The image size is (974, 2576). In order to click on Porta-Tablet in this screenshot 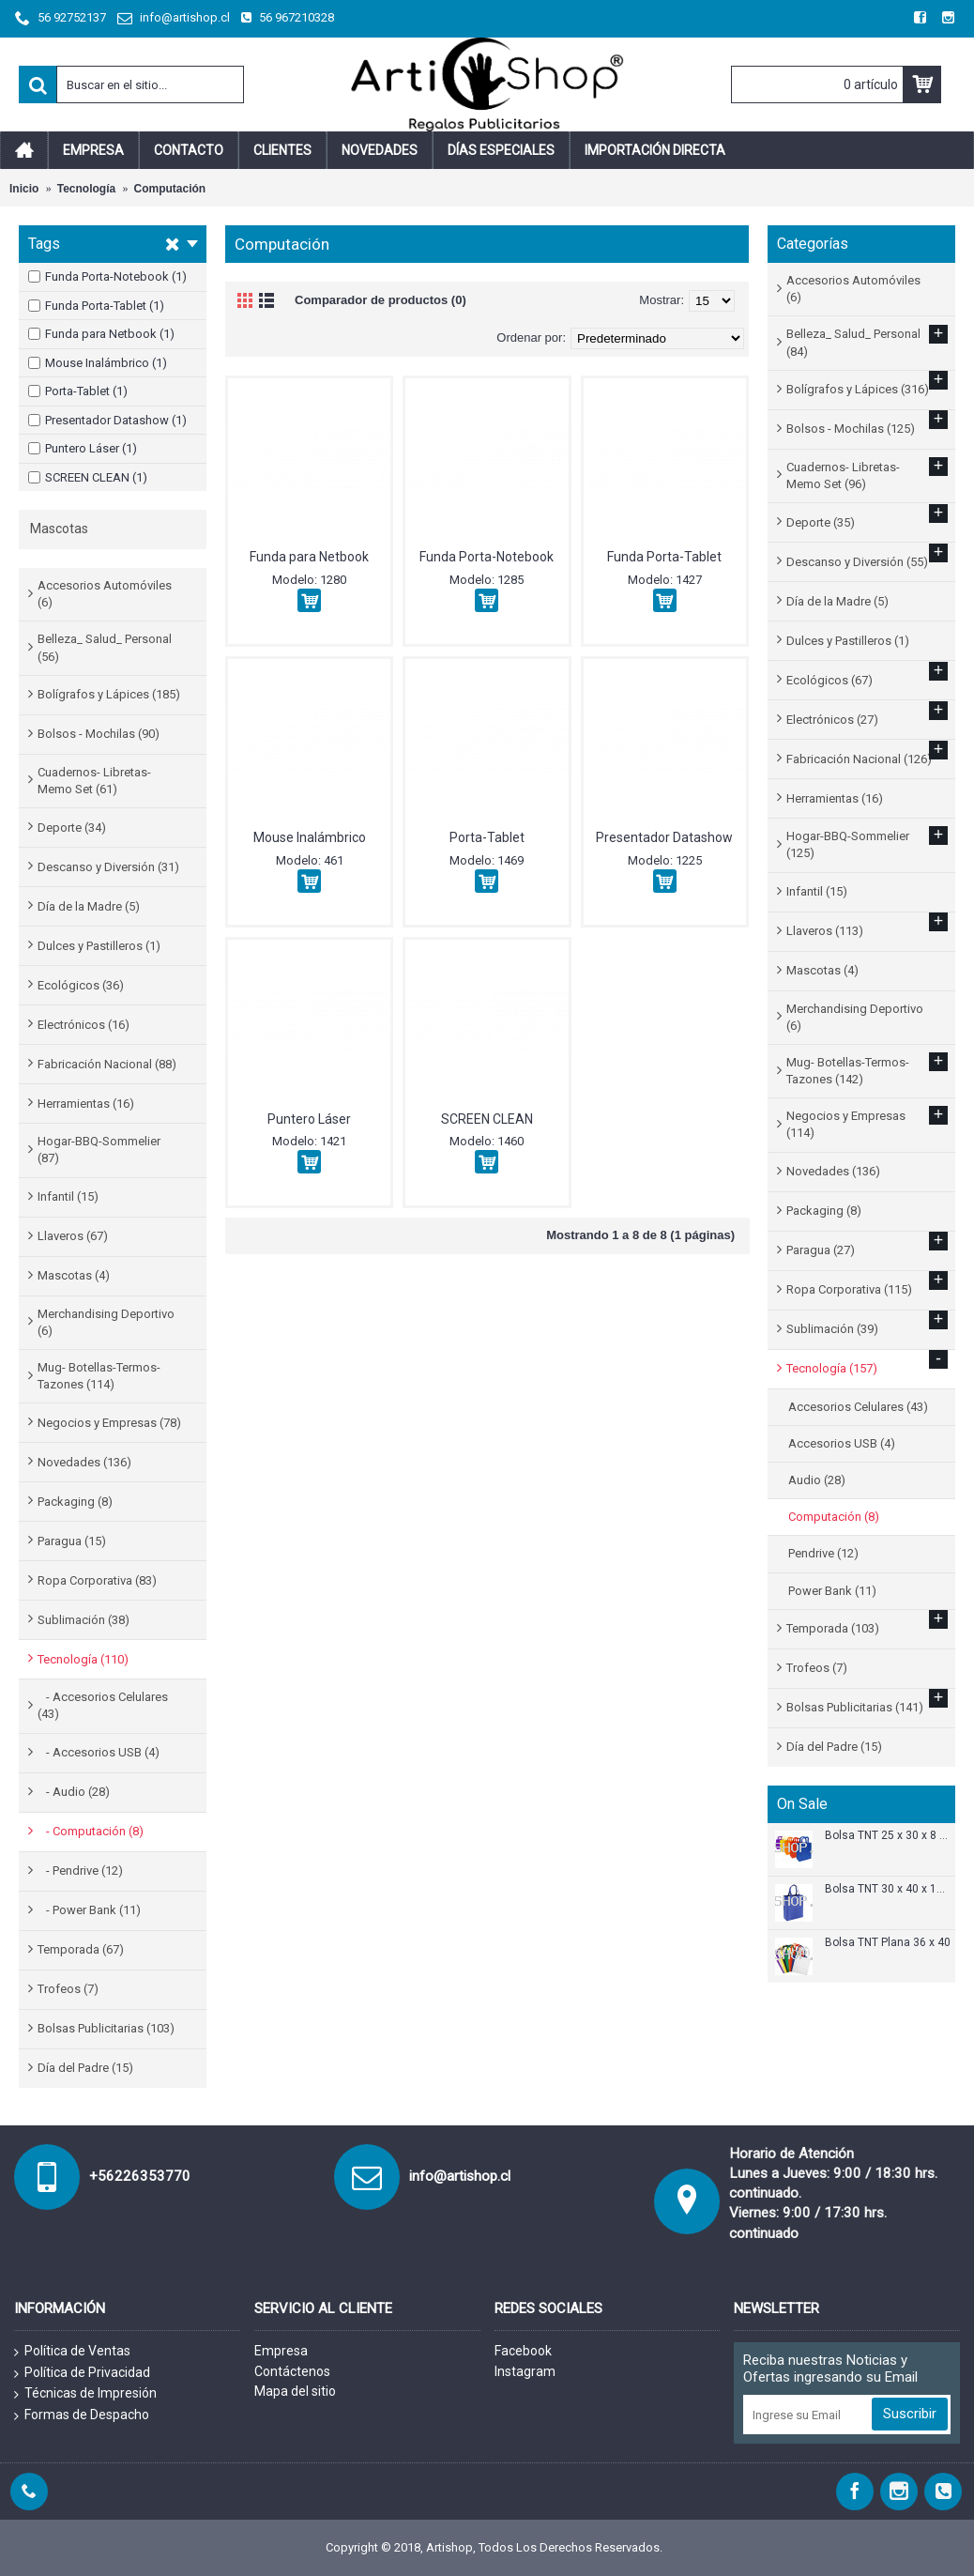, I will do `click(487, 837)`.